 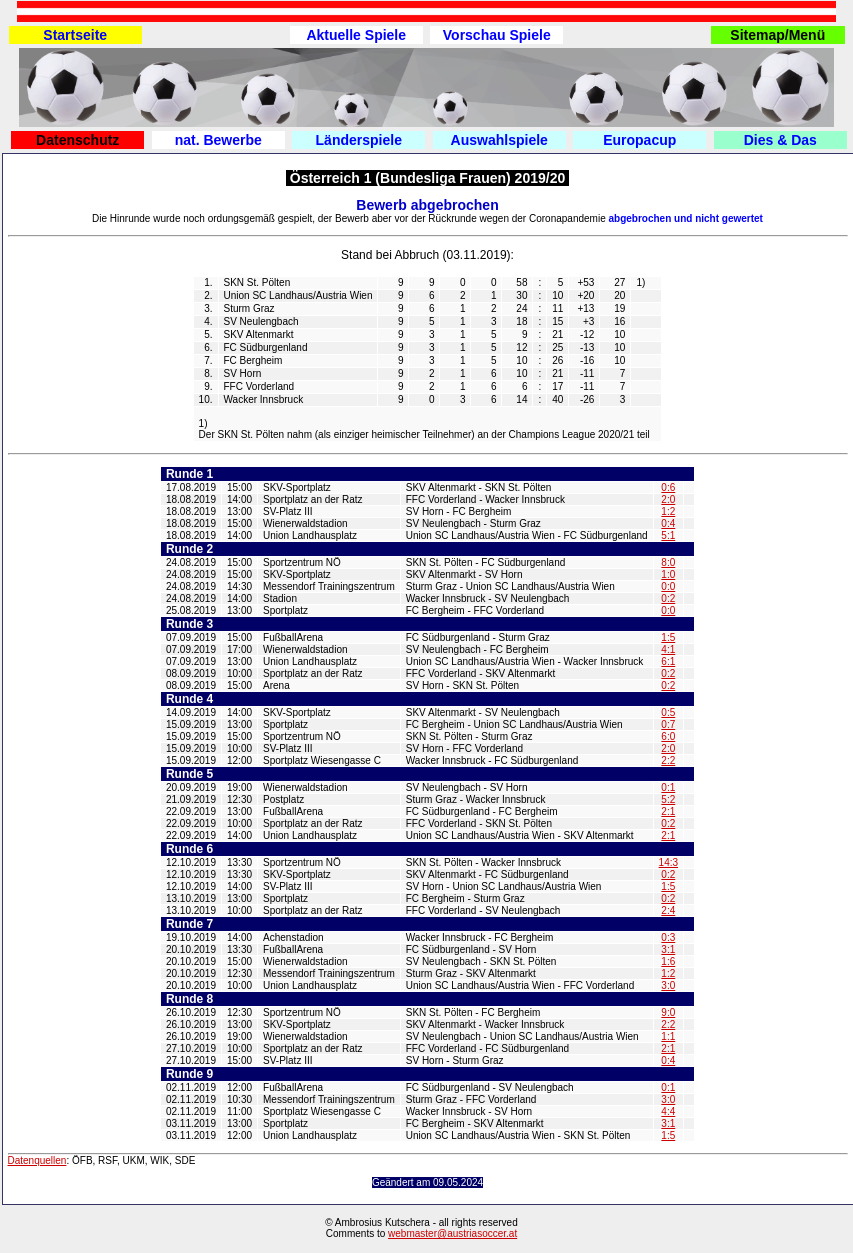 What do you see at coordinates (668, 535) in the screenshot?
I see `5:1` at bounding box center [668, 535].